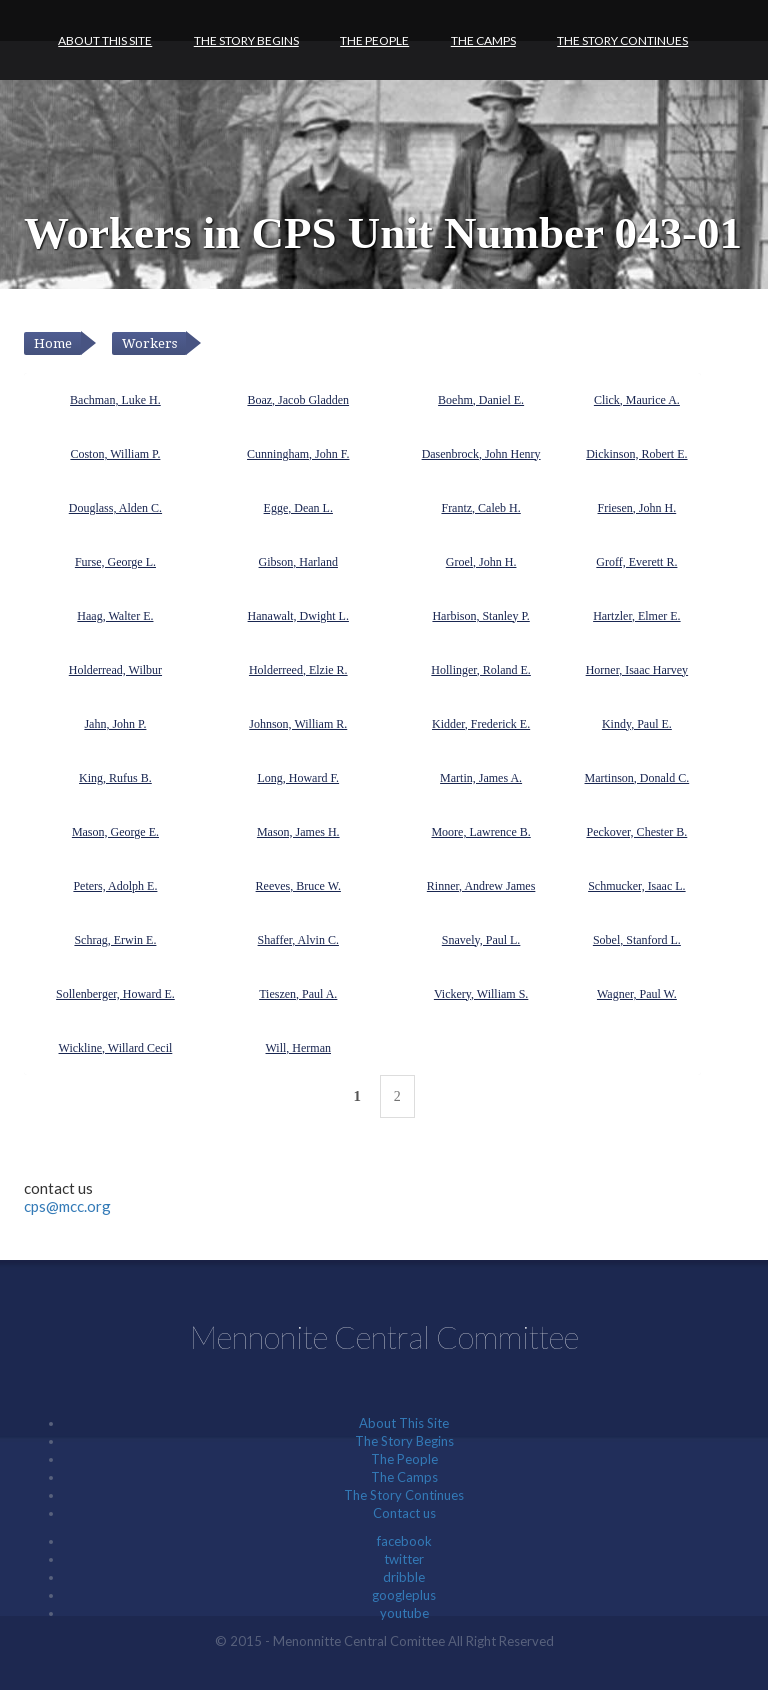  Describe the element at coordinates (404, 1613) in the screenshot. I see `youtube` at that location.